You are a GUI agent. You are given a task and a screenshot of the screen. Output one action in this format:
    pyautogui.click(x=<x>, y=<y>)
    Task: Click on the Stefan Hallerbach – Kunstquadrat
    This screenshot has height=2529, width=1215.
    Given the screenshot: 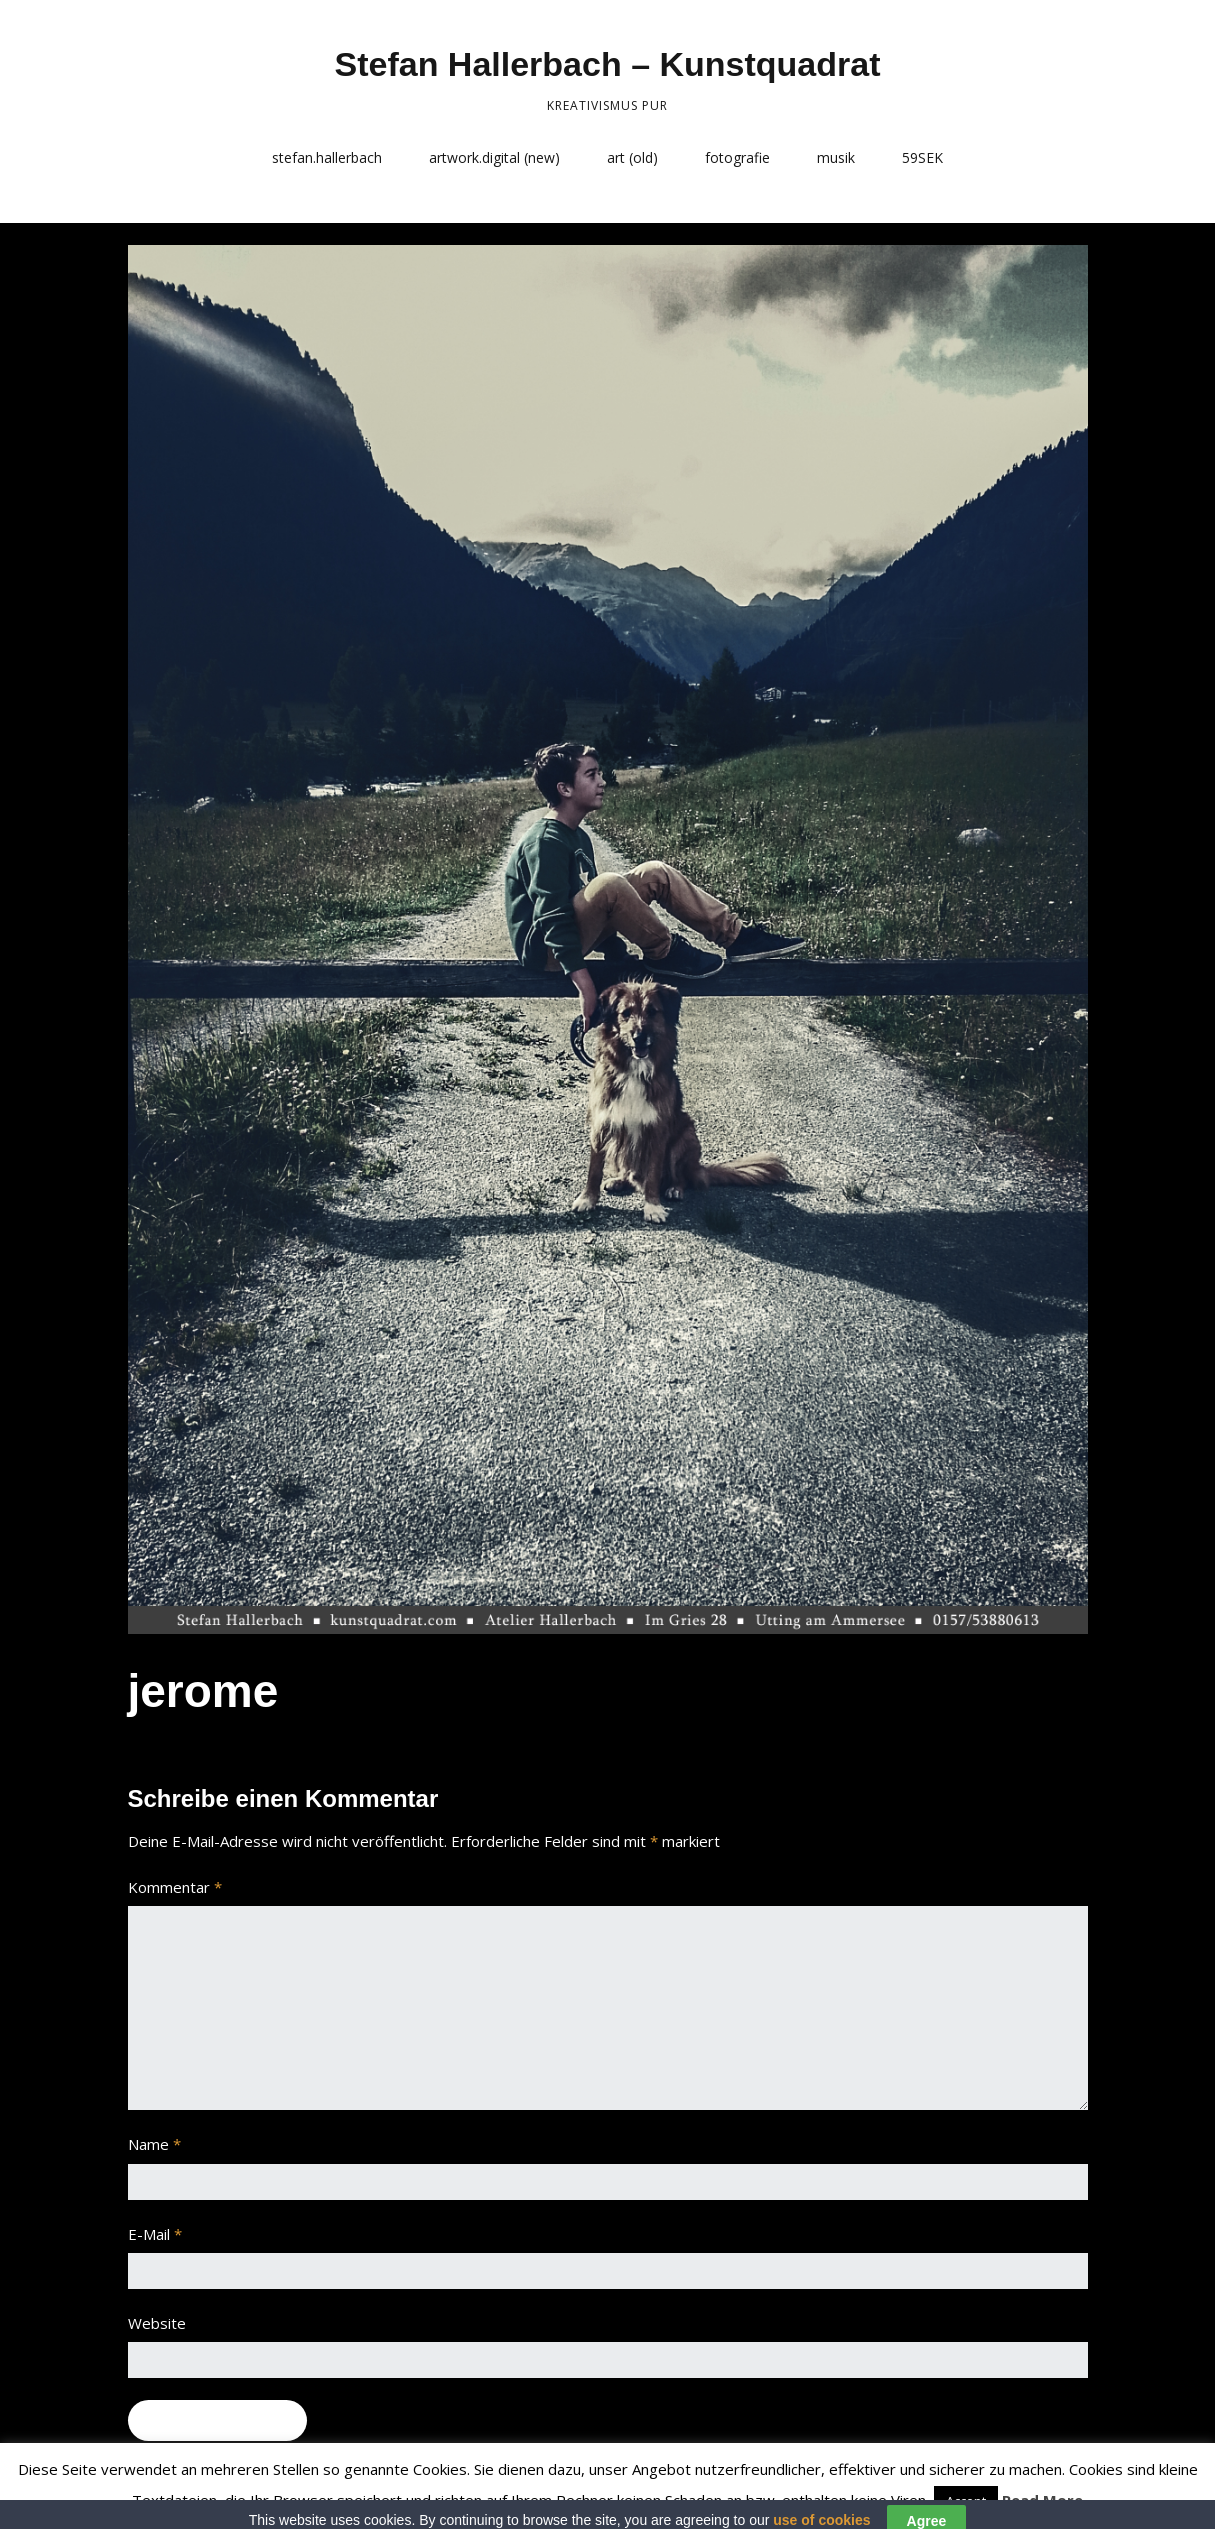 What is the action you would take?
    pyautogui.click(x=607, y=64)
    